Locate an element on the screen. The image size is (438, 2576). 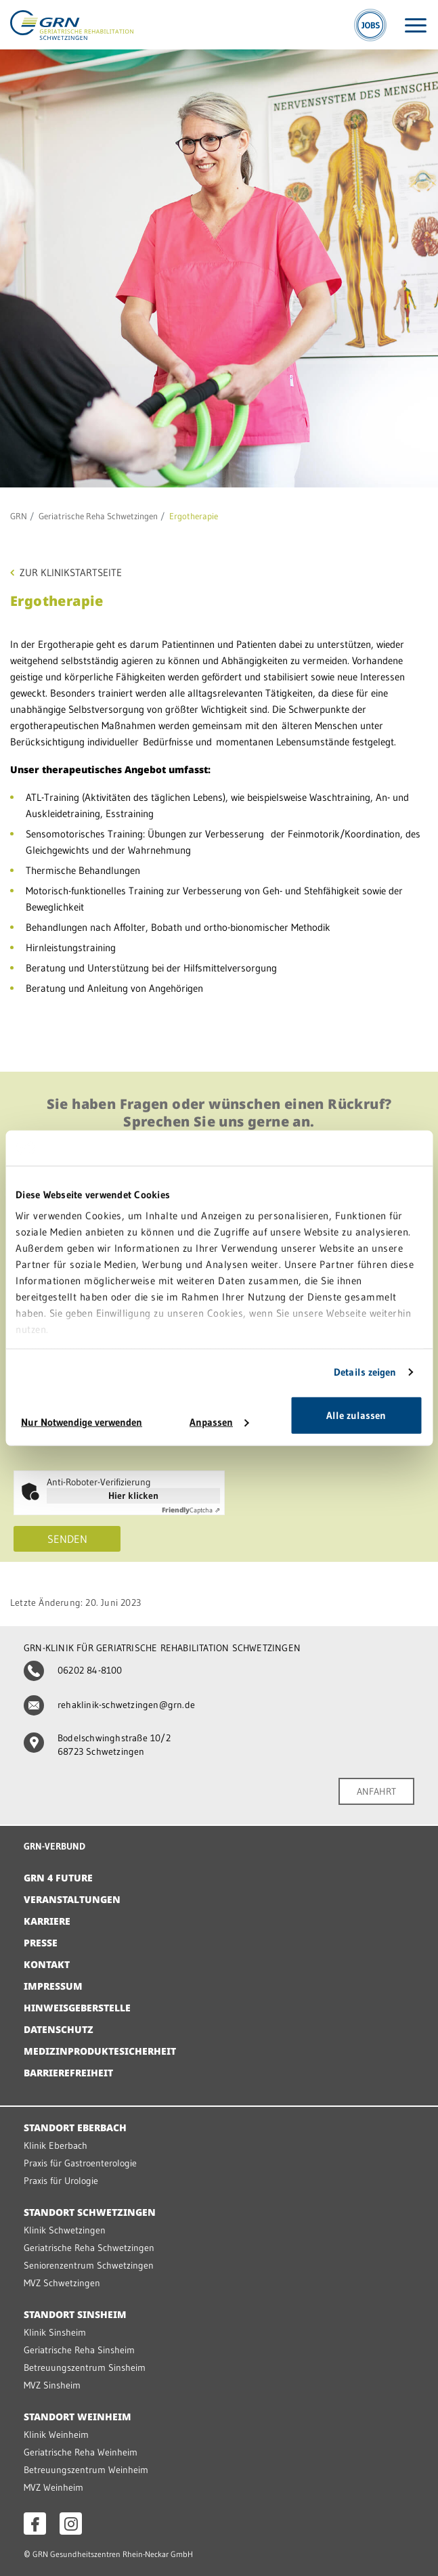
[Instagram öffnen] is located at coordinates (71, 2523).